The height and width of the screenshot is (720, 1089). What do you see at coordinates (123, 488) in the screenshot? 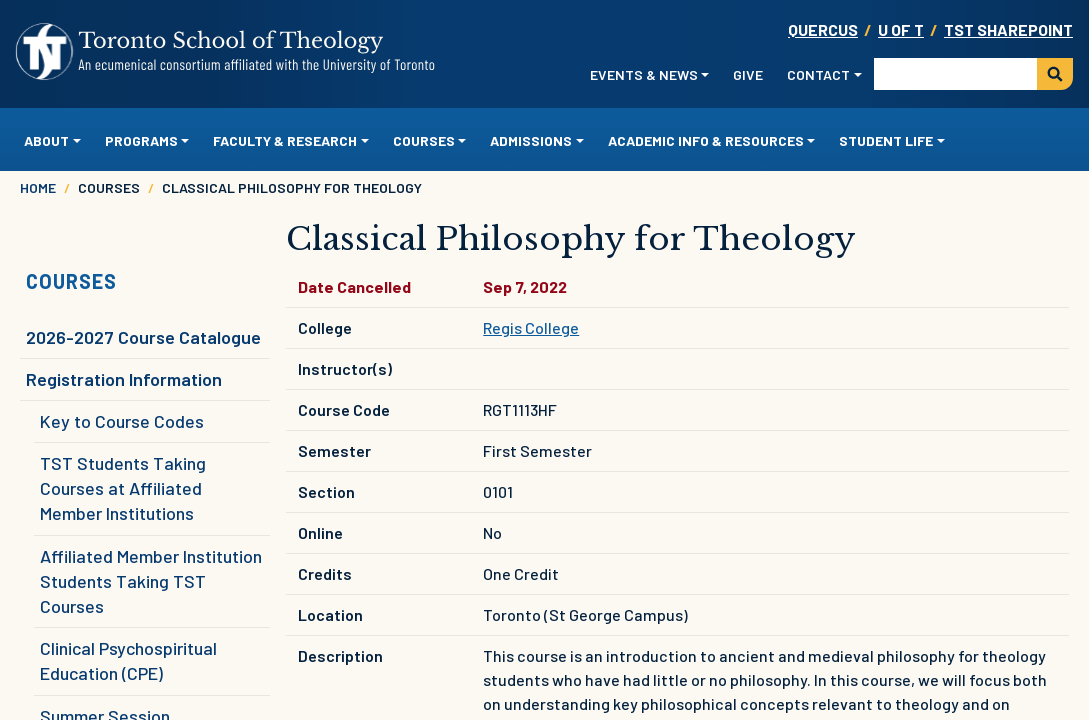
I see `TST Students Taking Courses at Affiliated Member Institutions` at bounding box center [123, 488].